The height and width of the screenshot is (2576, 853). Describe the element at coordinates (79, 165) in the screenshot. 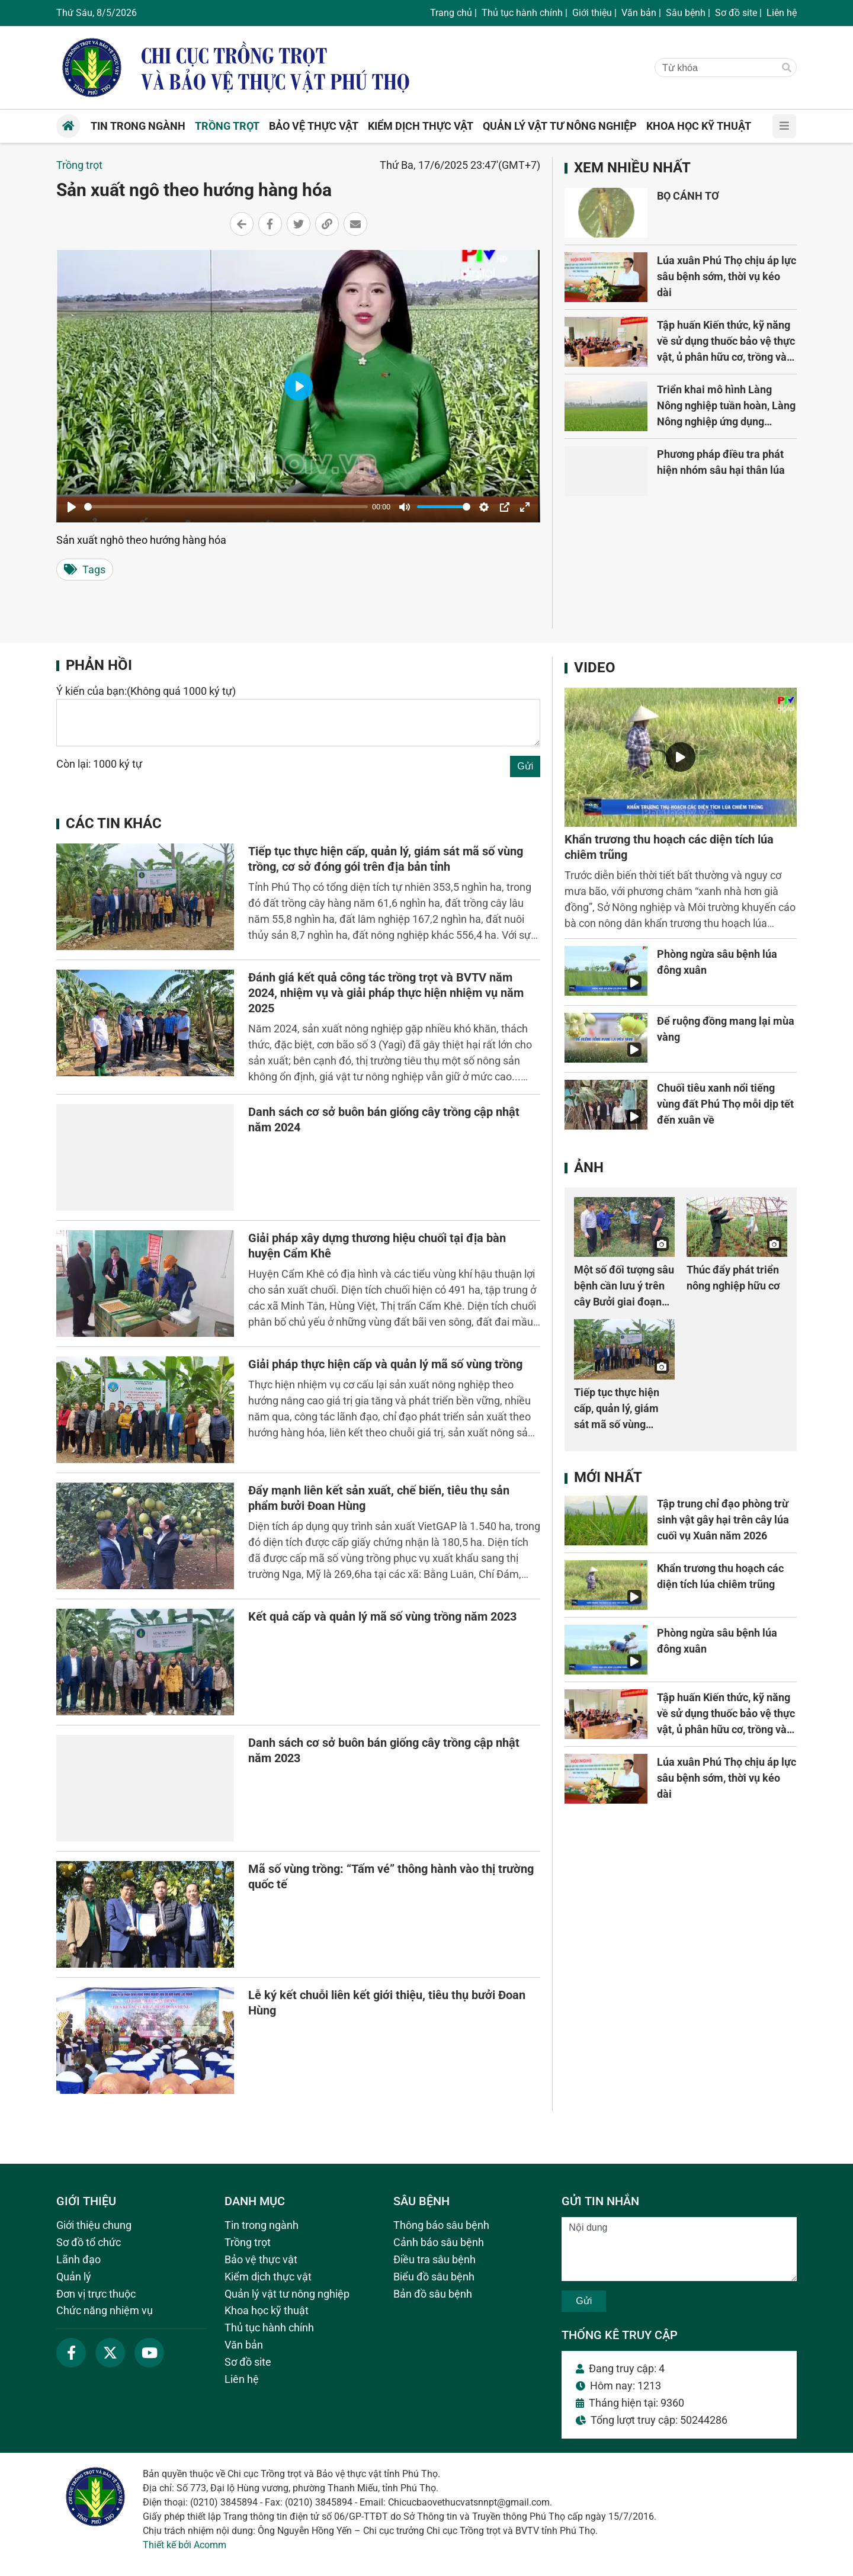

I see `Trồng trọt` at that location.